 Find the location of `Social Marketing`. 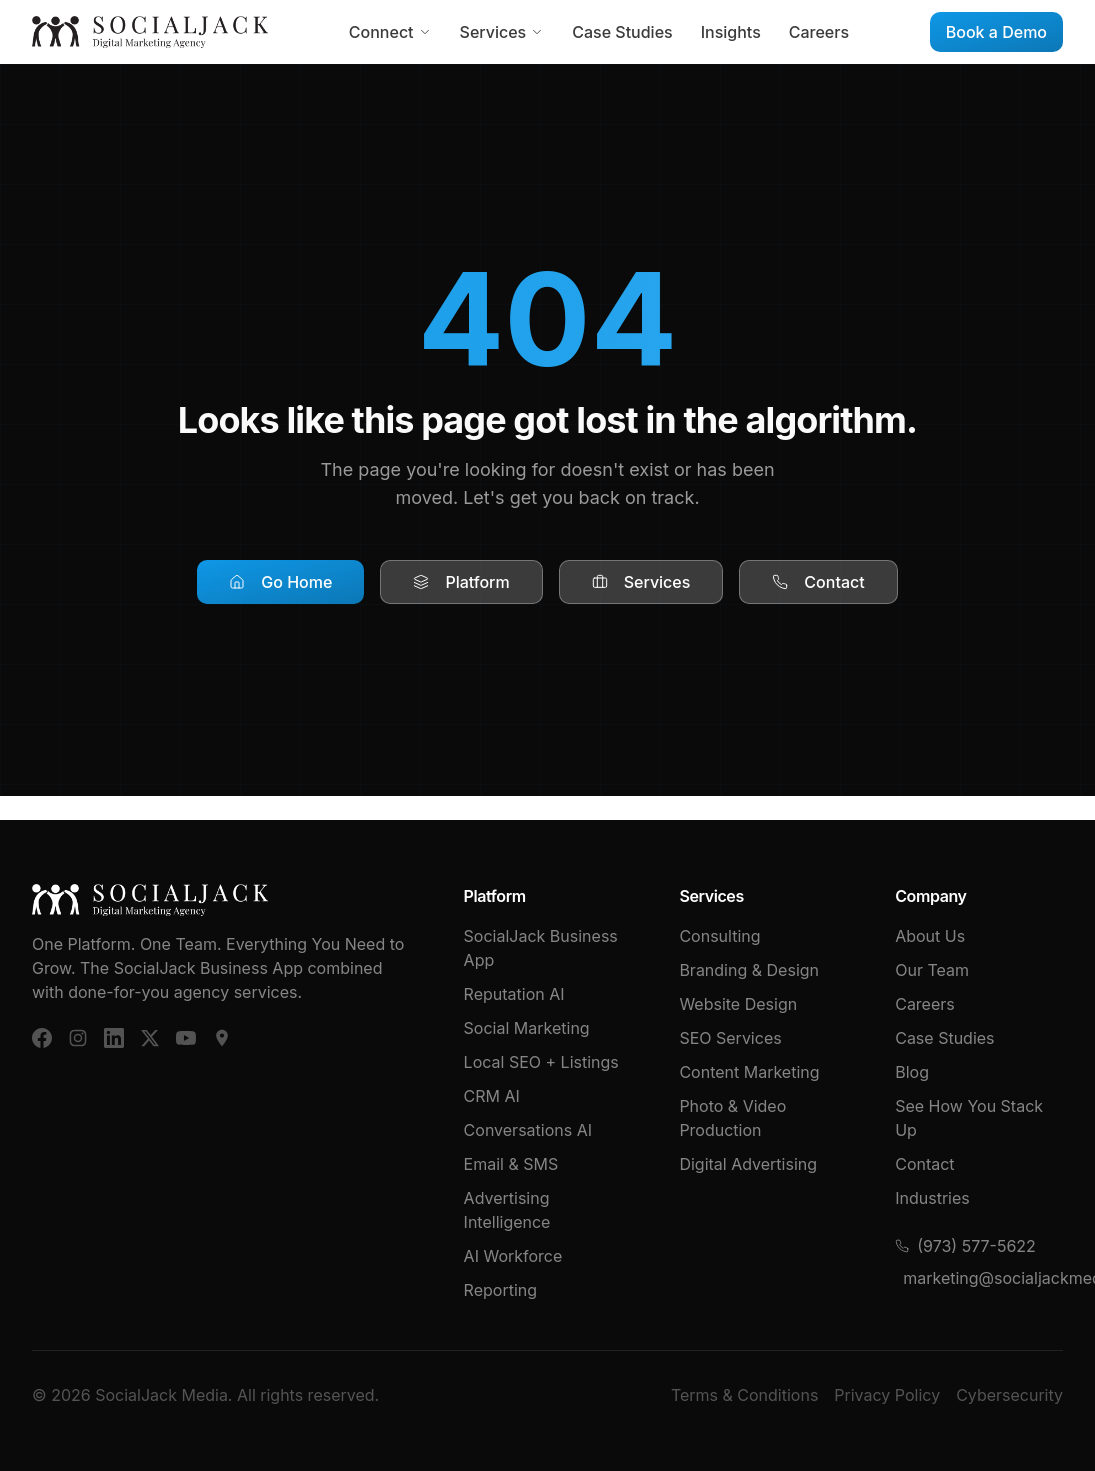

Social Marketing is located at coordinates (527, 1028).